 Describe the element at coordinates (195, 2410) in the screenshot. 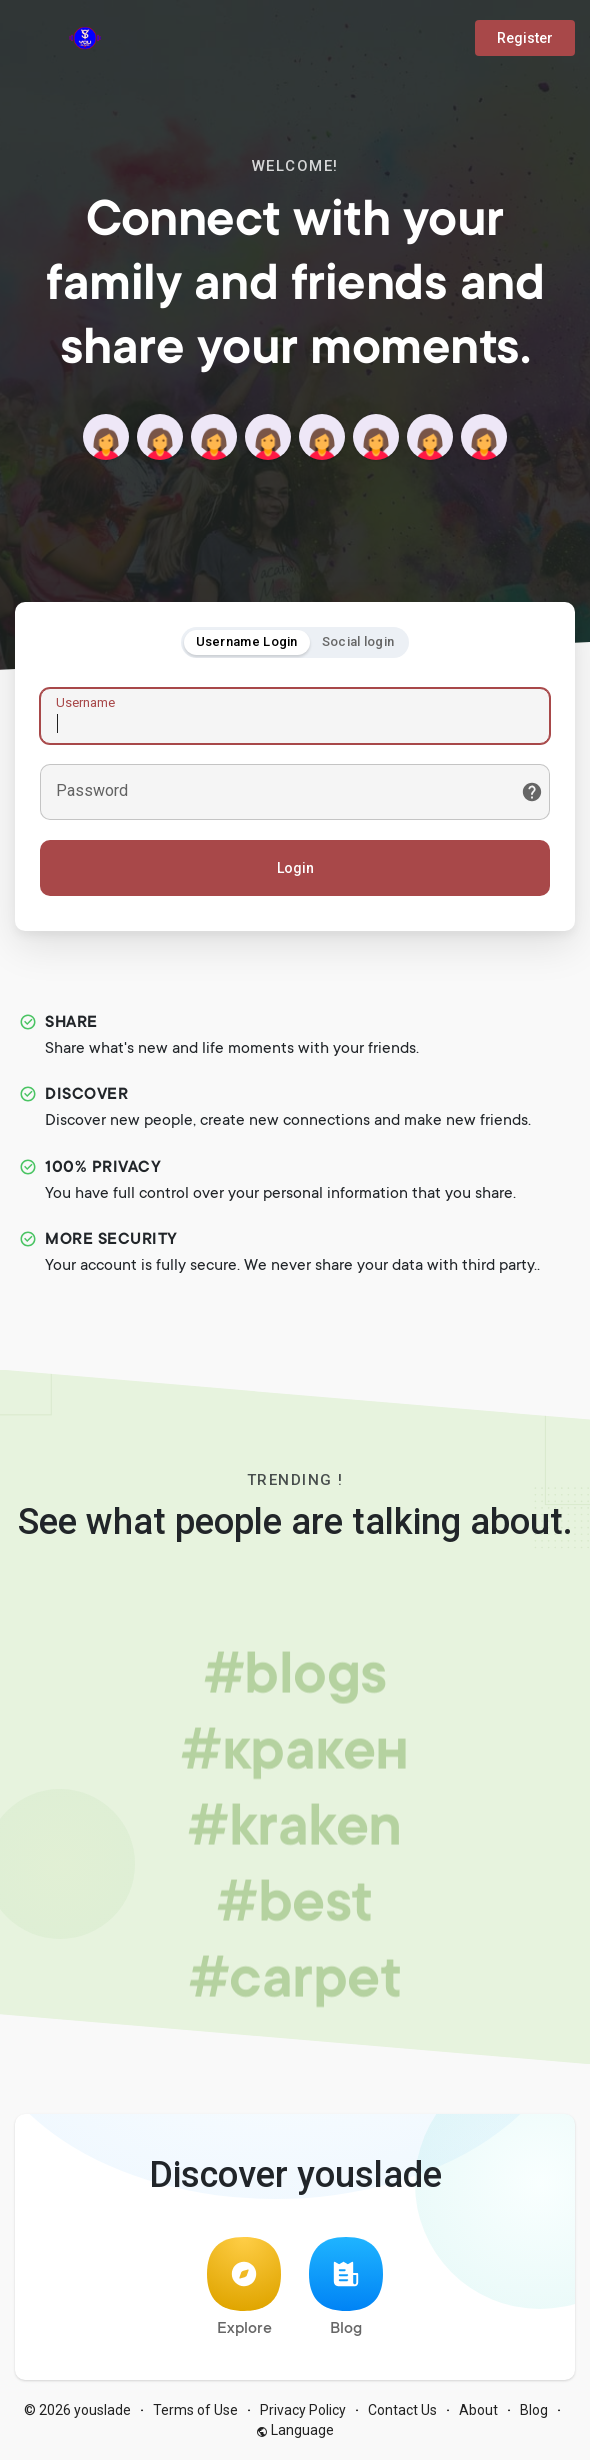

I see `Terms of Use` at that location.